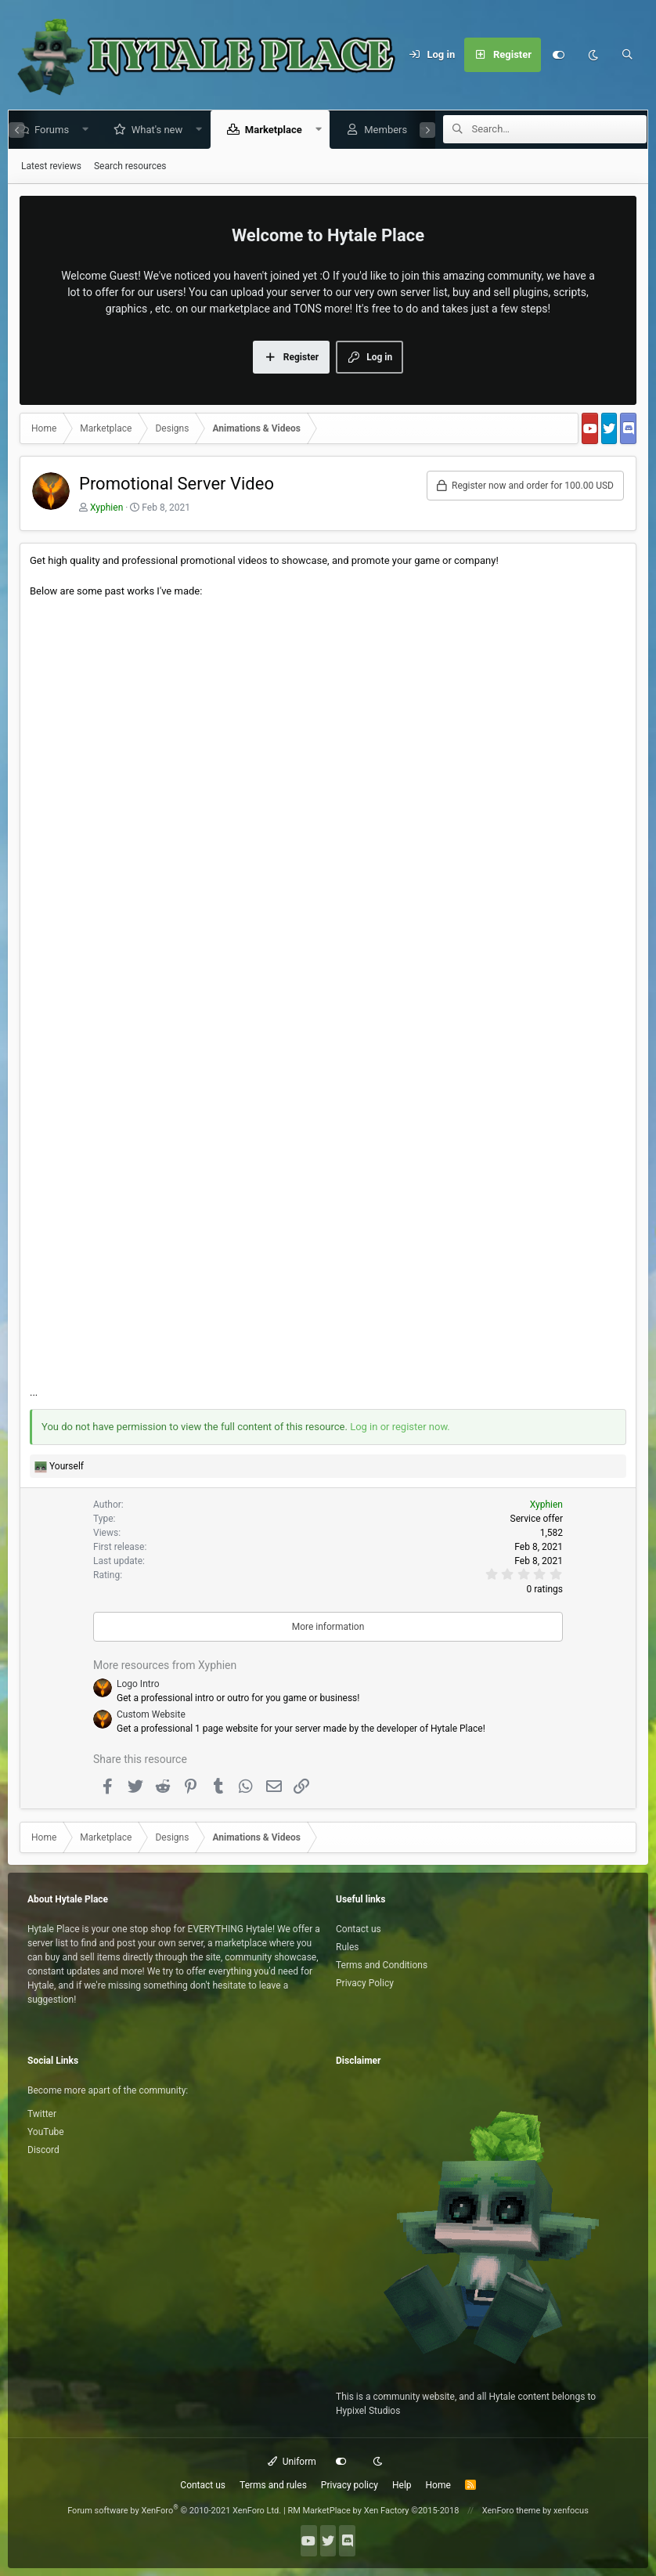  I want to click on Custom Website, so click(151, 1714).